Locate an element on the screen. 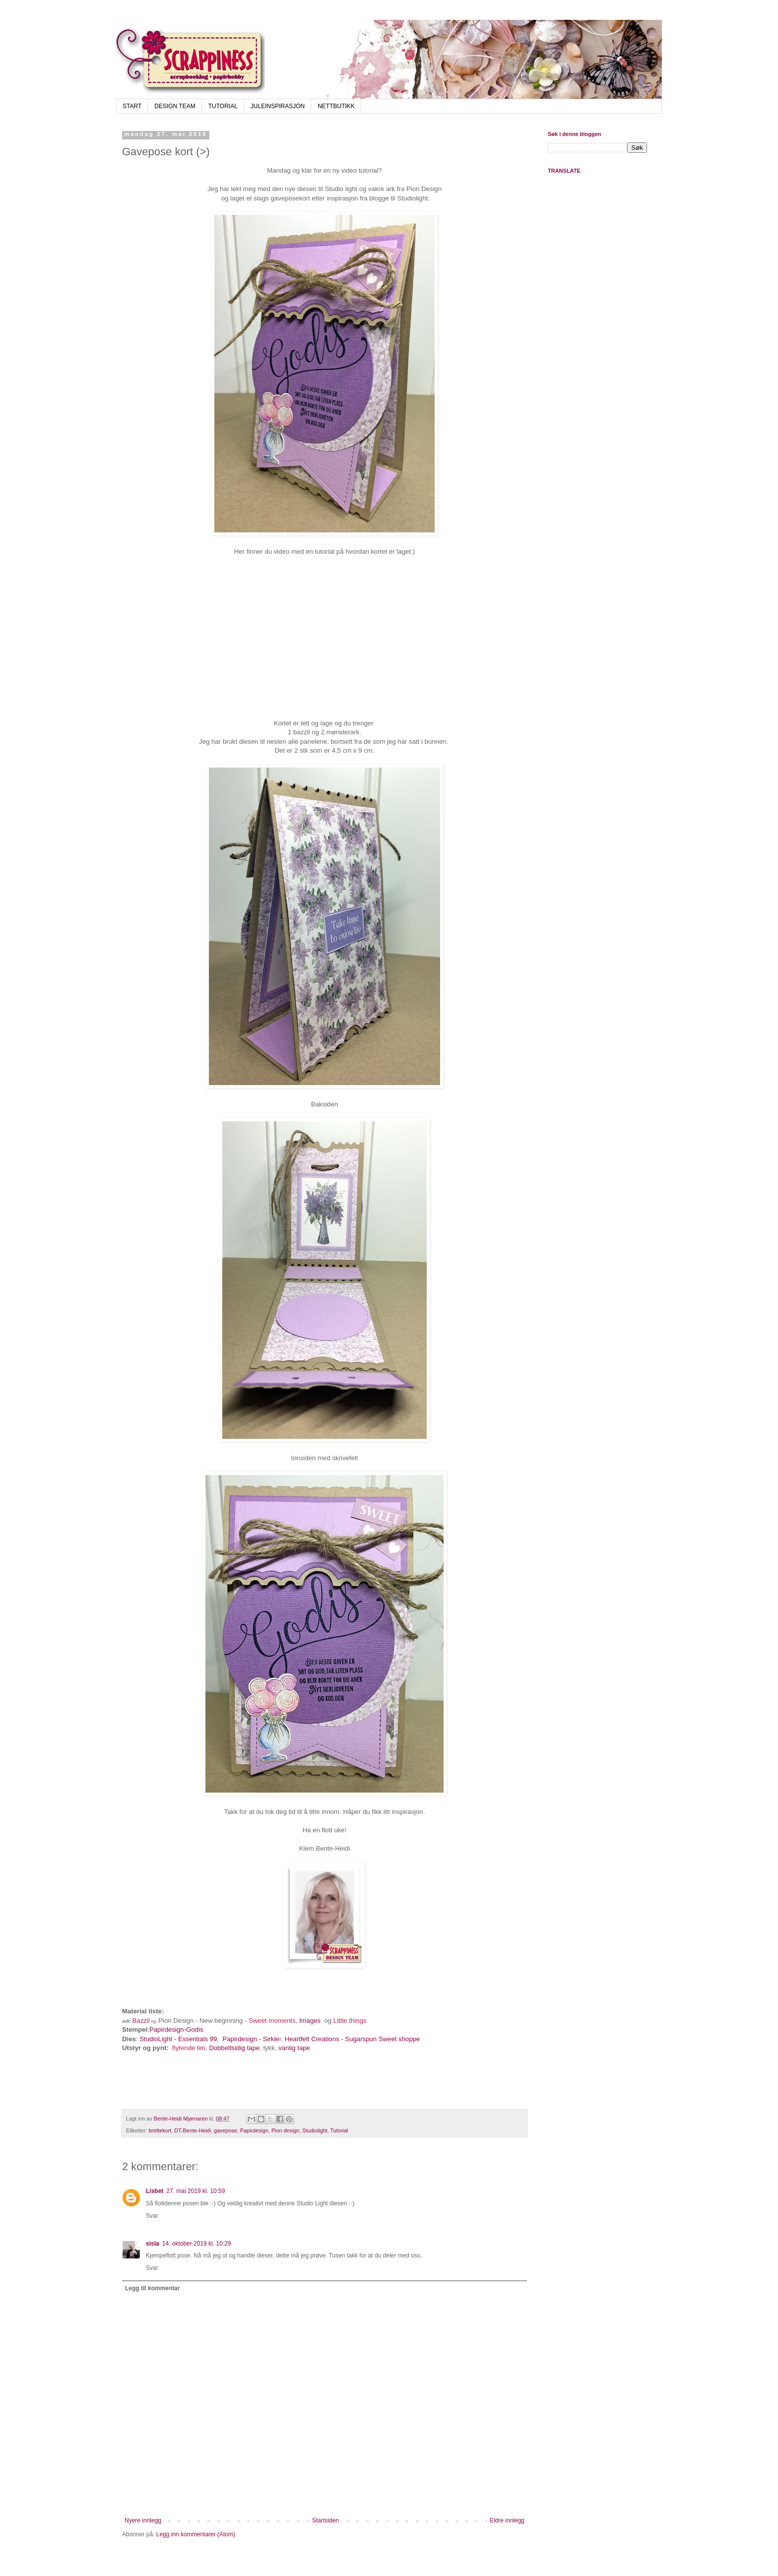 This screenshot has height=2576, width=778. brettekort is located at coordinates (160, 2130).